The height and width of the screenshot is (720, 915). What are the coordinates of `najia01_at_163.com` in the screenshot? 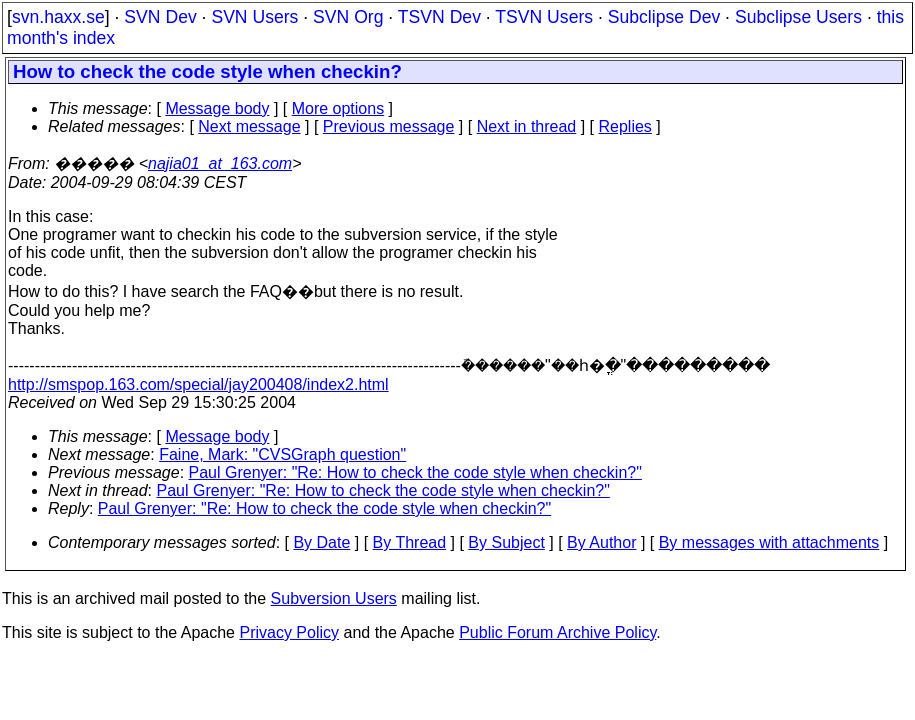 It's located at (220, 163).